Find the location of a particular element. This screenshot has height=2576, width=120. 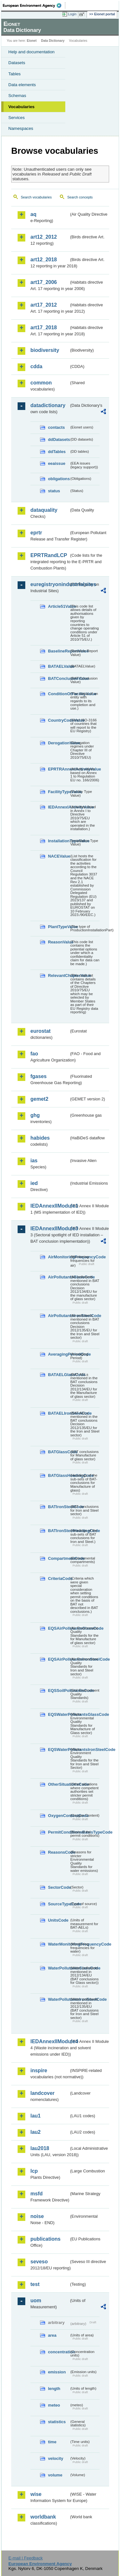

BATConclusionValue is located at coordinates (58, 678).